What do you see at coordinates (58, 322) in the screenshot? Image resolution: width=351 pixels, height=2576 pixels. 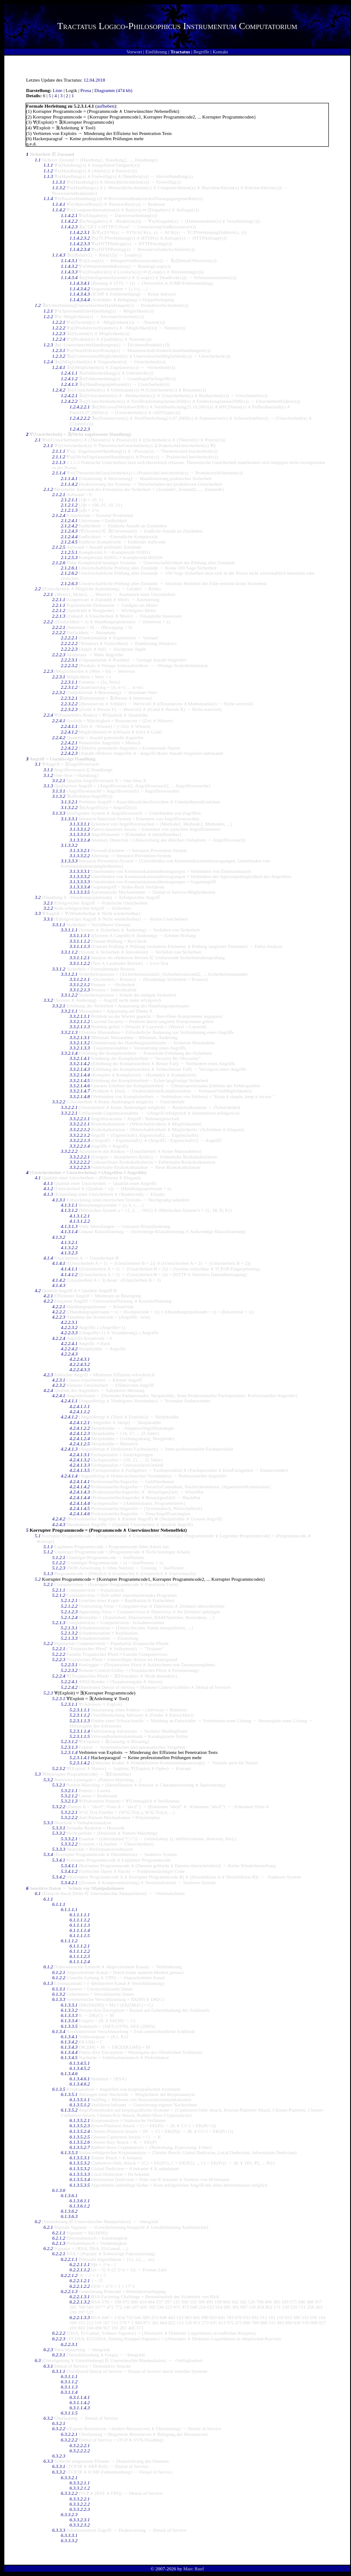 I see `1.2.2.1` at bounding box center [58, 322].